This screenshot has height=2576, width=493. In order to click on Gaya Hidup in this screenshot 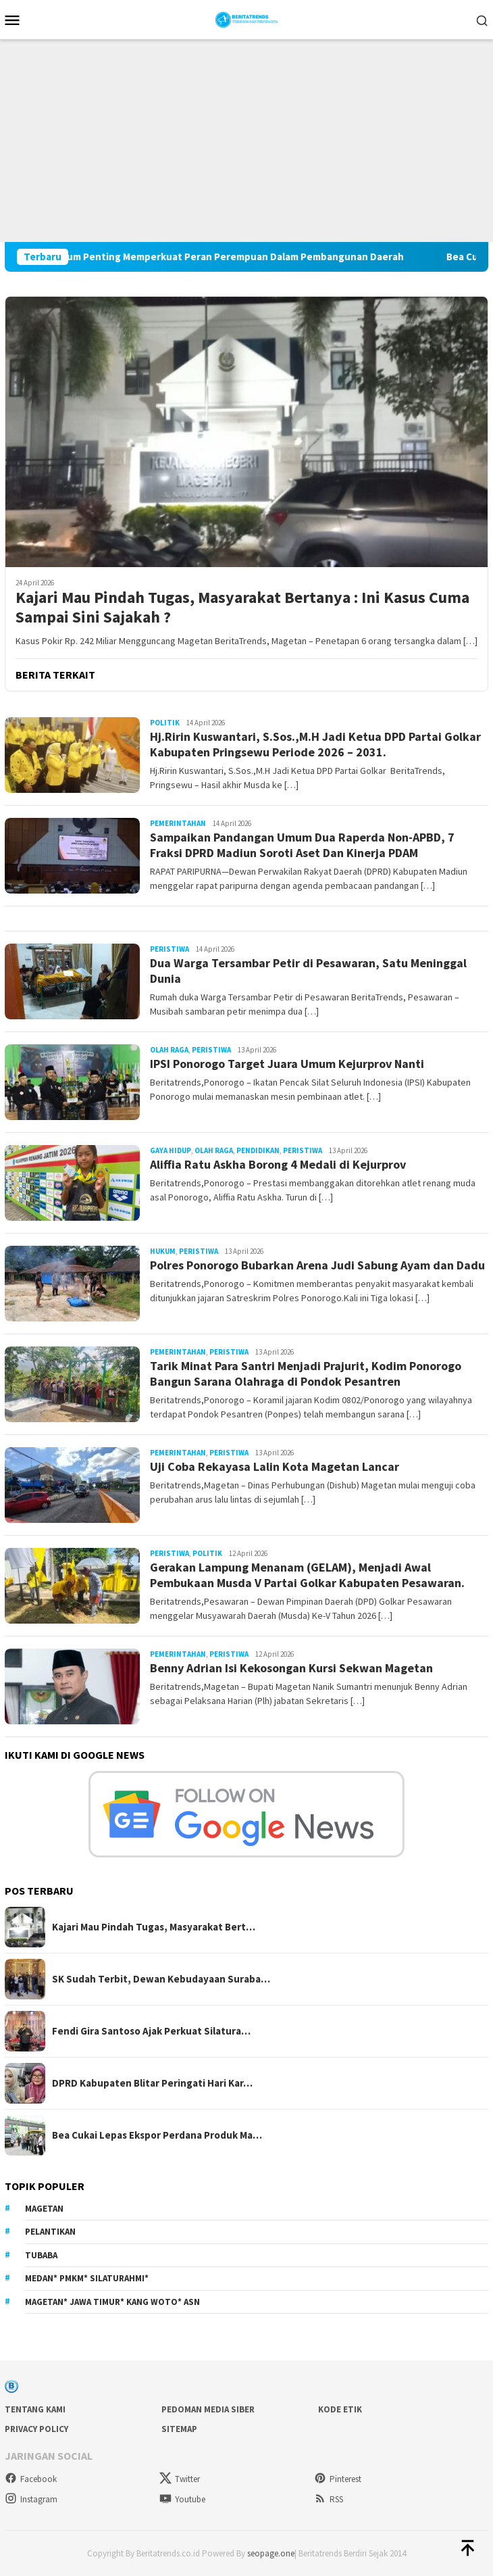, I will do `click(170, 1150)`.